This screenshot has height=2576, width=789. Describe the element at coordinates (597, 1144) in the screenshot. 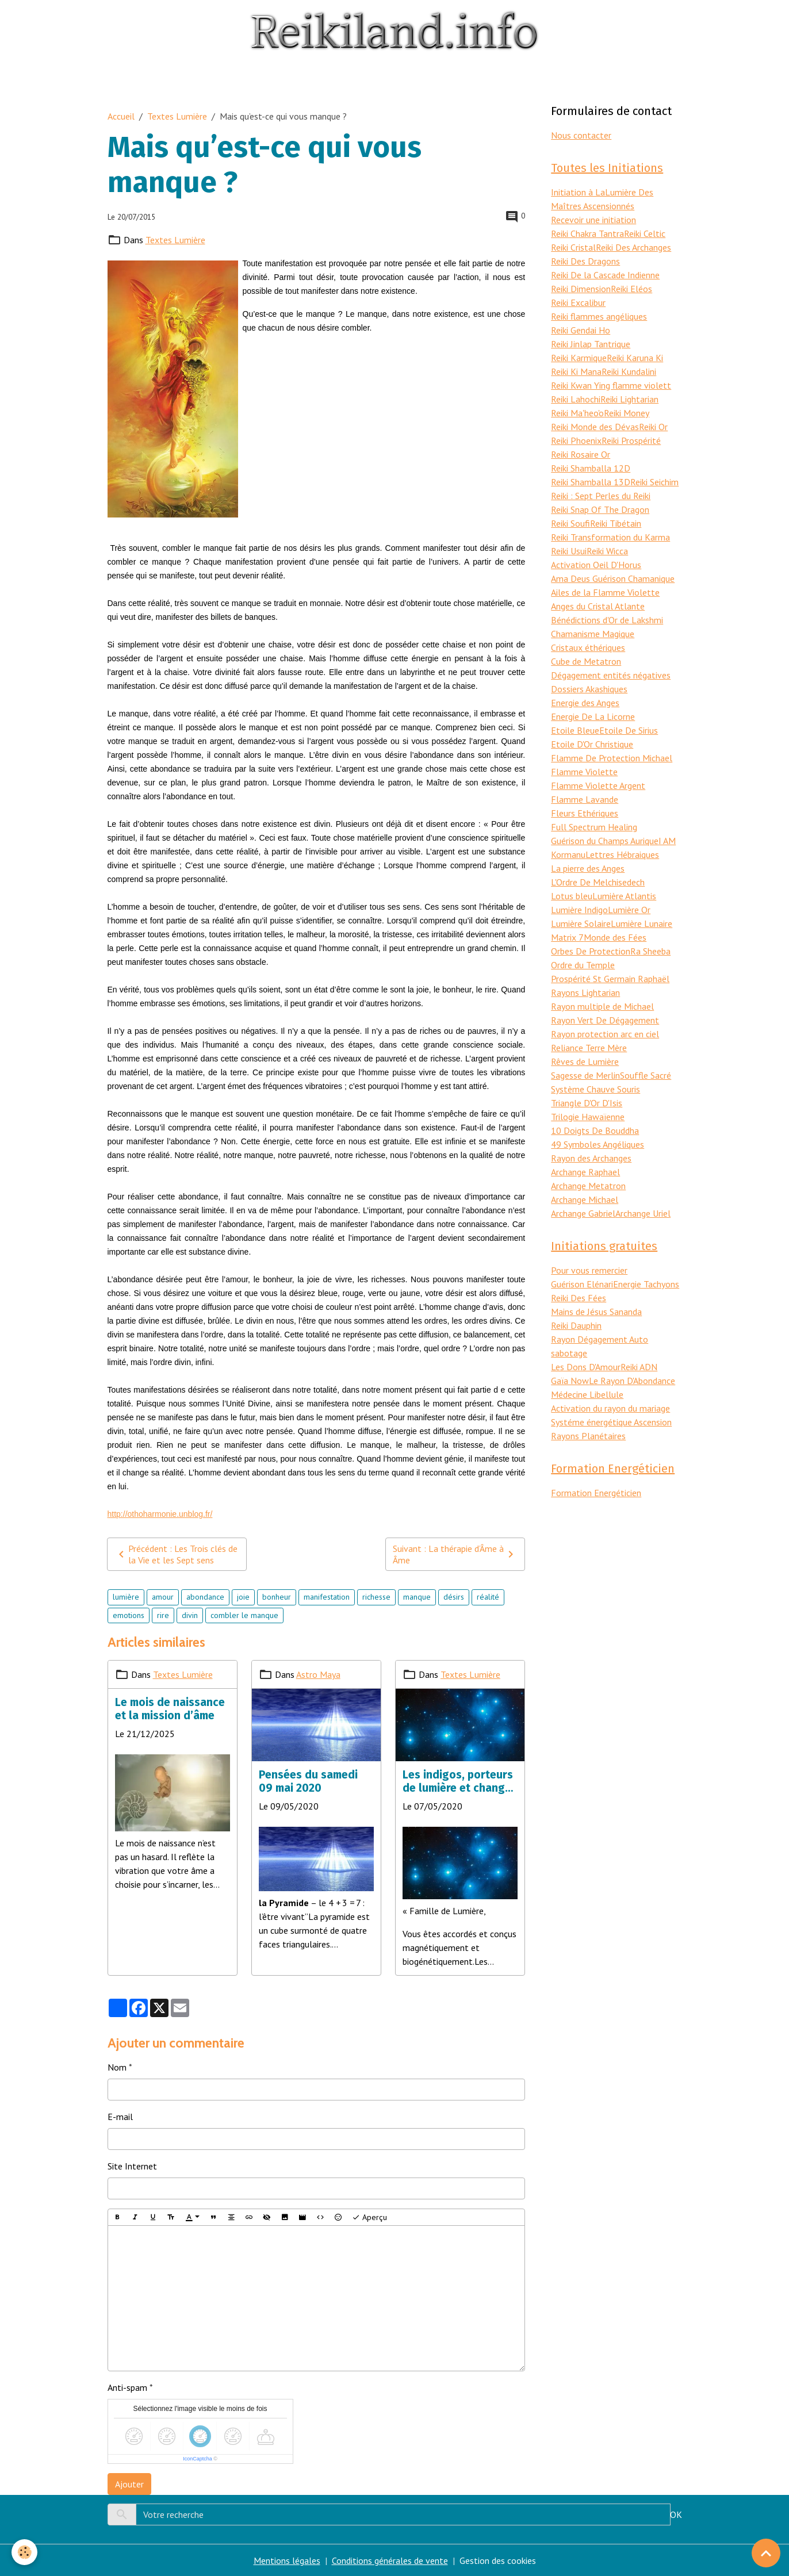

I see `49 Symboles Angéliques` at that location.